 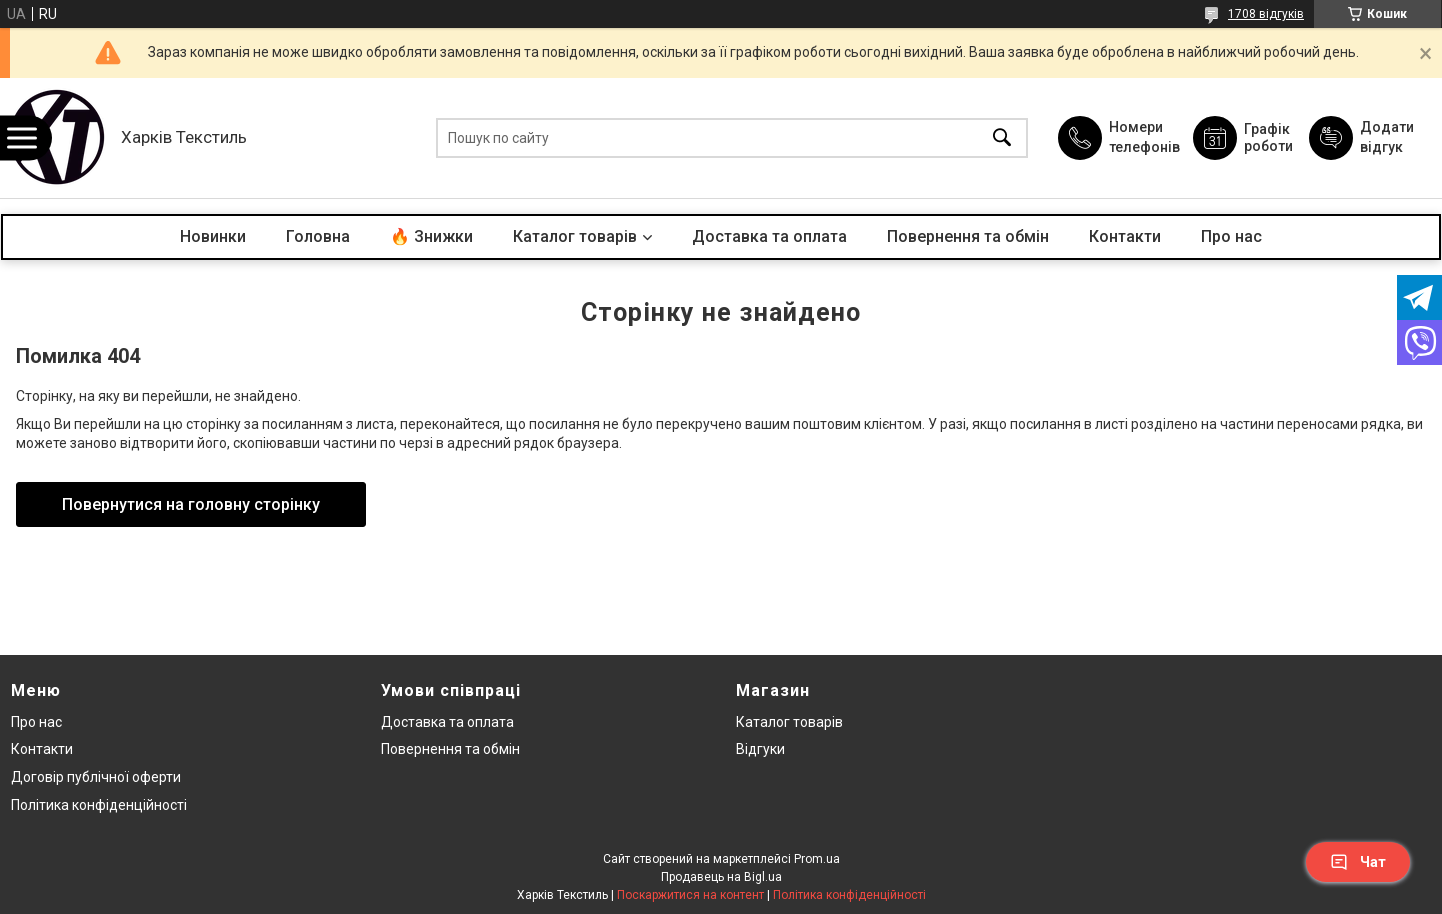 What do you see at coordinates (96, 777) in the screenshot?
I see `Договір публічної оферти` at bounding box center [96, 777].